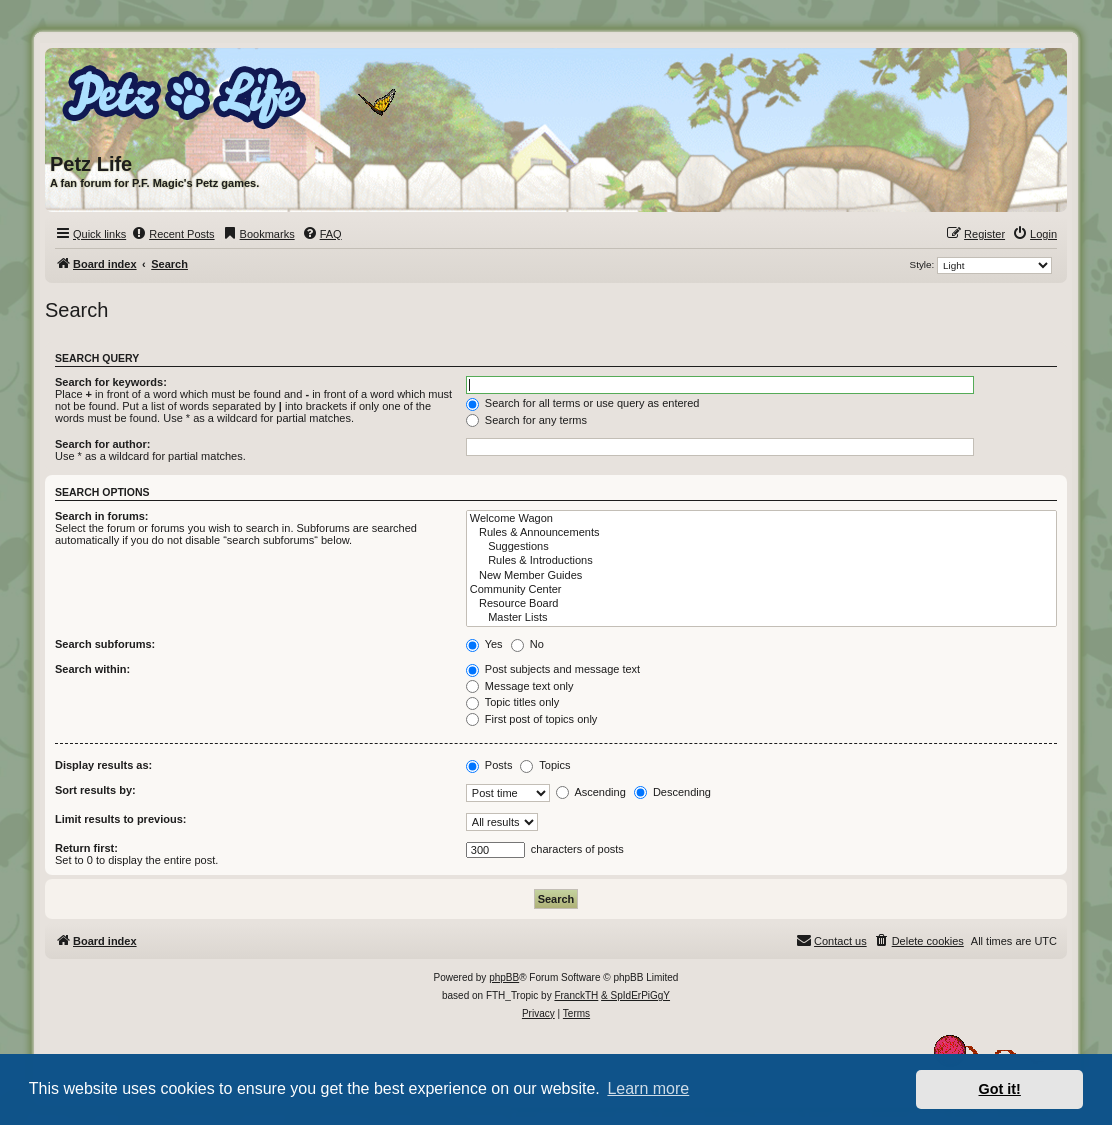 Image resolution: width=1112 pixels, height=1125 pixels. What do you see at coordinates (527, 644) in the screenshot?
I see `No` at bounding box center [527, 644].